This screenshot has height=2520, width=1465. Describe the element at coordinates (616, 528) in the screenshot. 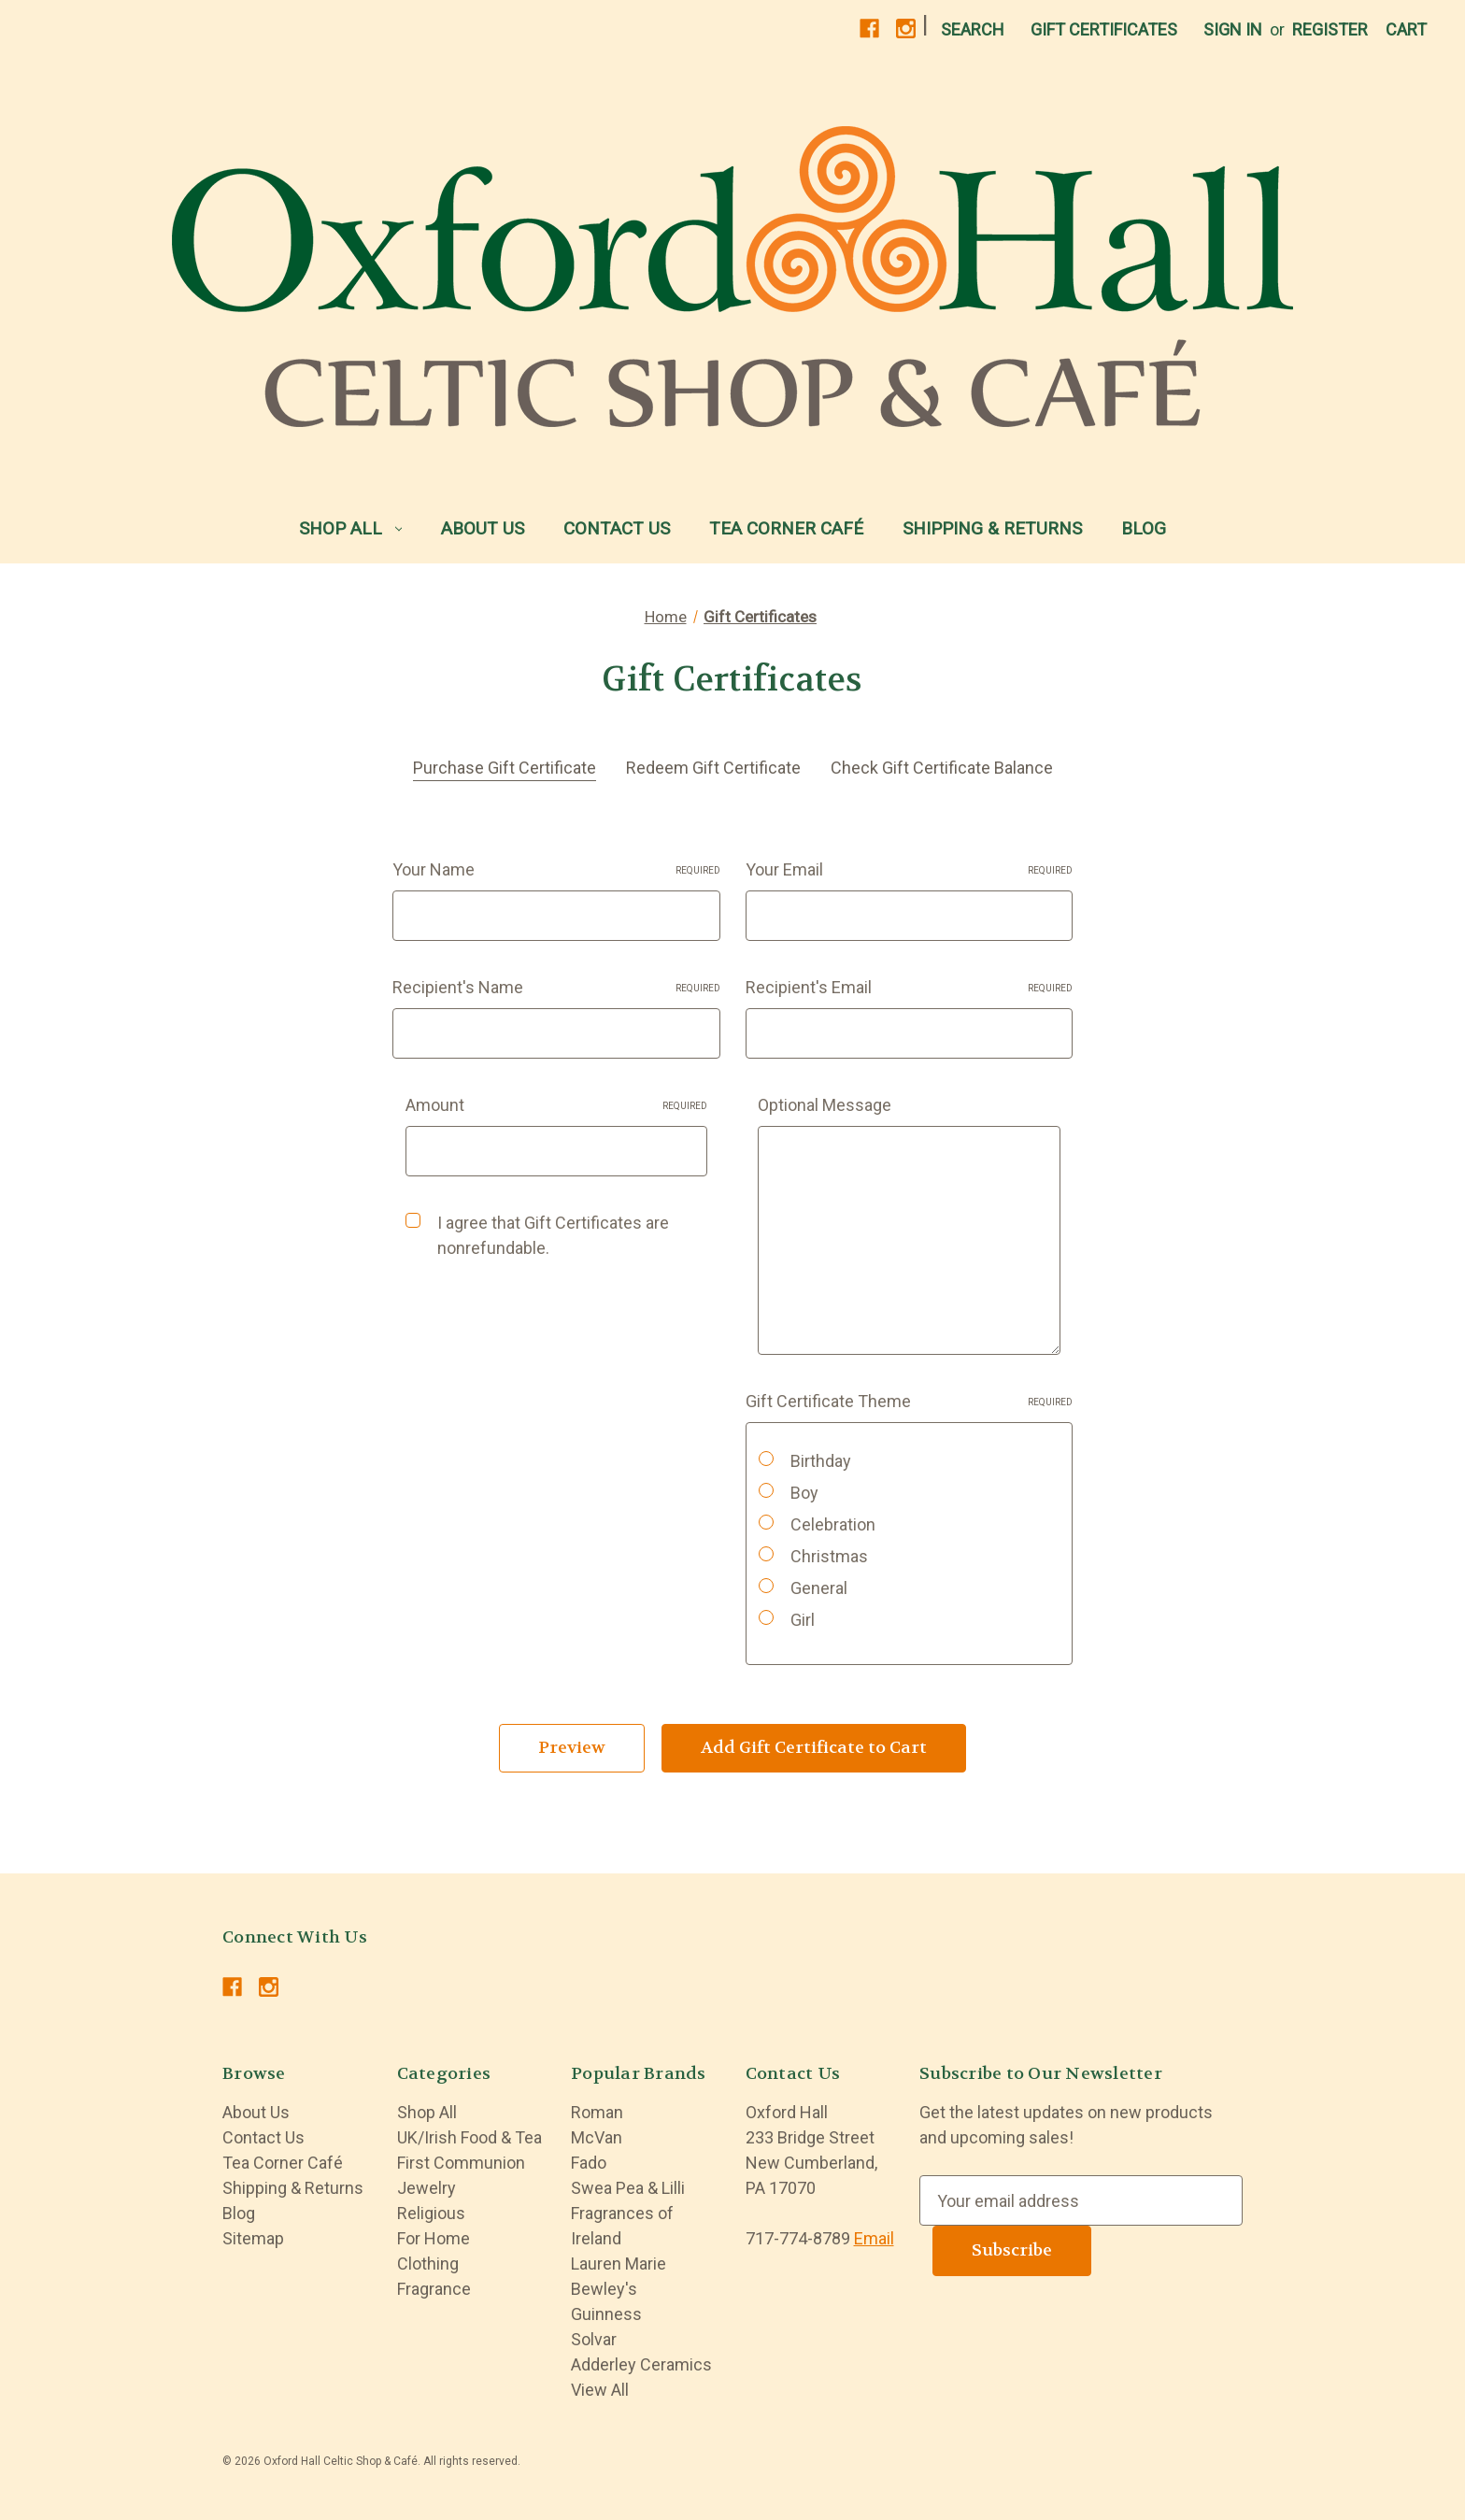

I see `Contact Us` at that location.